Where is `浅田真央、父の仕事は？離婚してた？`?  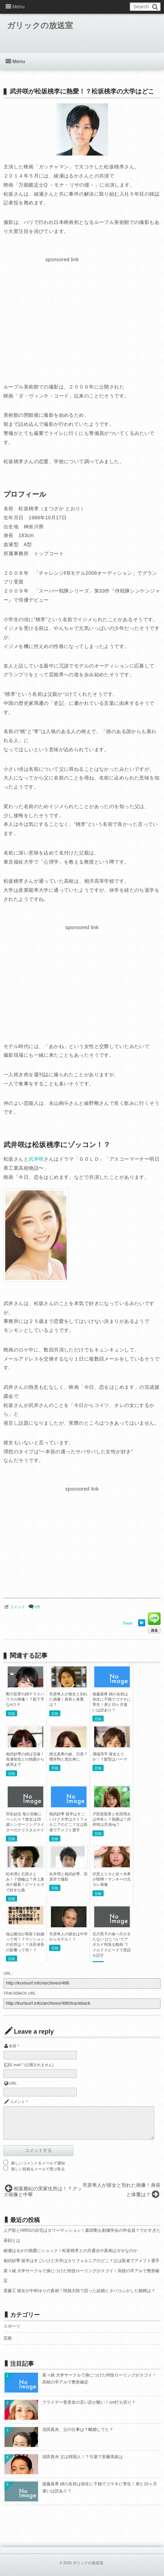 浅田真央、父の仕事は？離婚してた？ is located at coordinates (77, 2429).